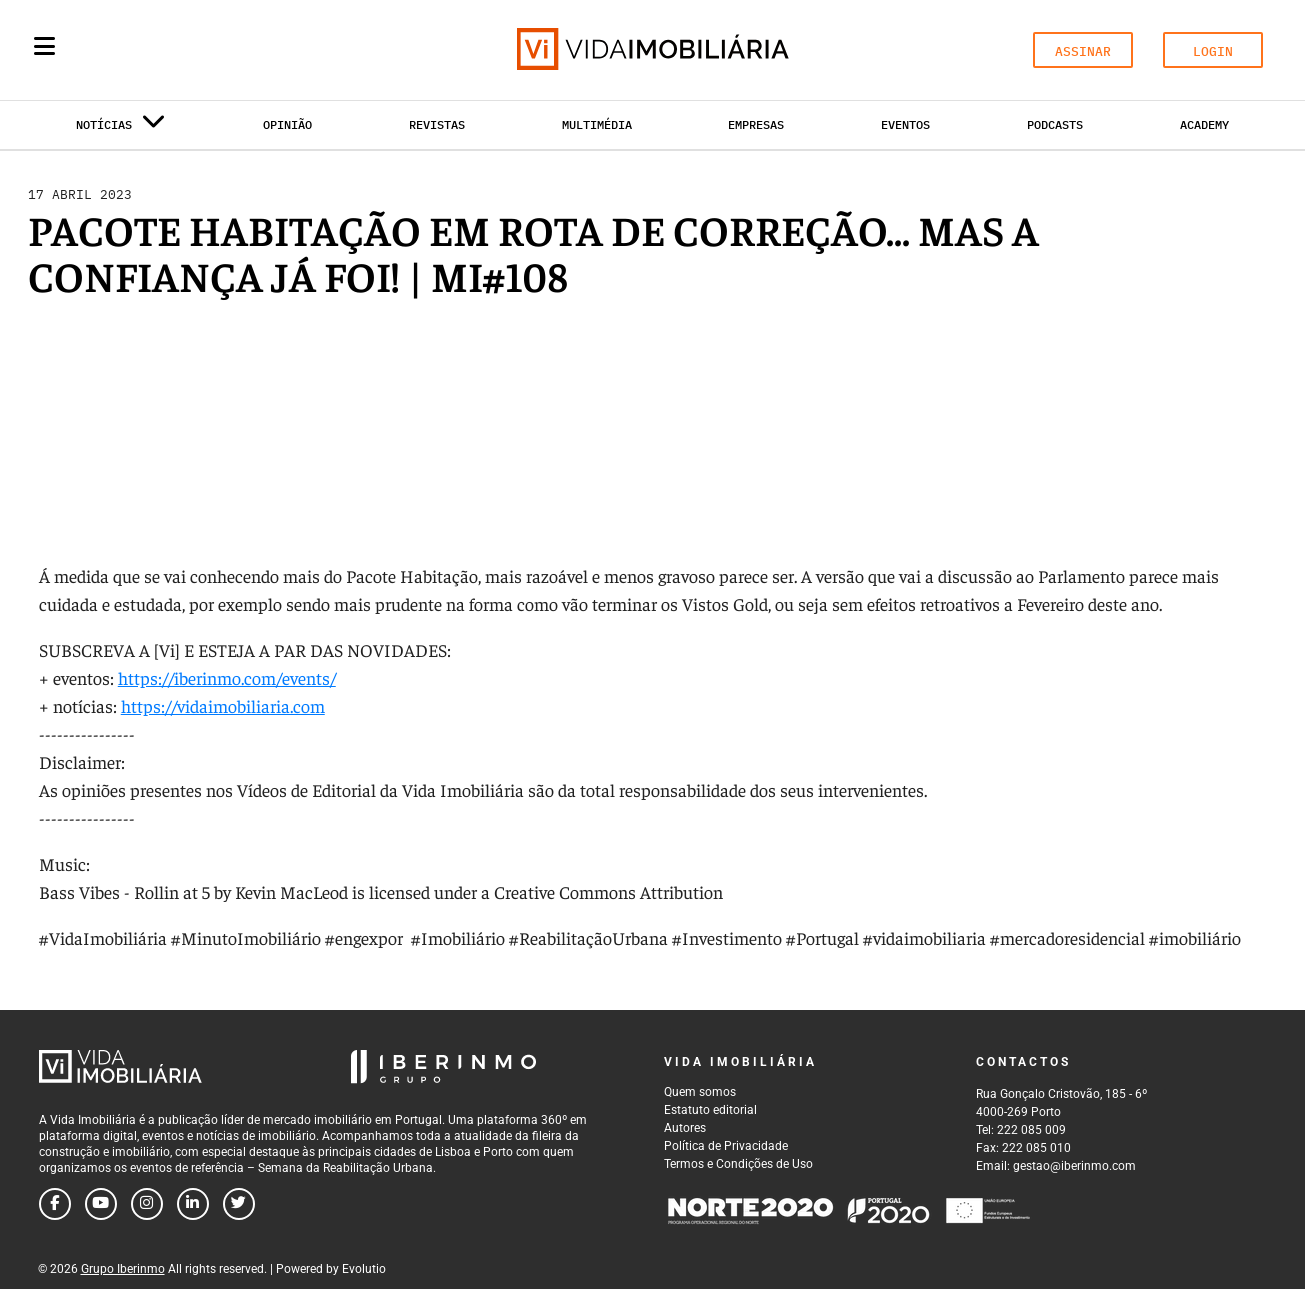 This screenshot has width=1305, height=1289. Describe the element at coordinates (437, 124) in the screenshot. I see `Revistas` at that location.